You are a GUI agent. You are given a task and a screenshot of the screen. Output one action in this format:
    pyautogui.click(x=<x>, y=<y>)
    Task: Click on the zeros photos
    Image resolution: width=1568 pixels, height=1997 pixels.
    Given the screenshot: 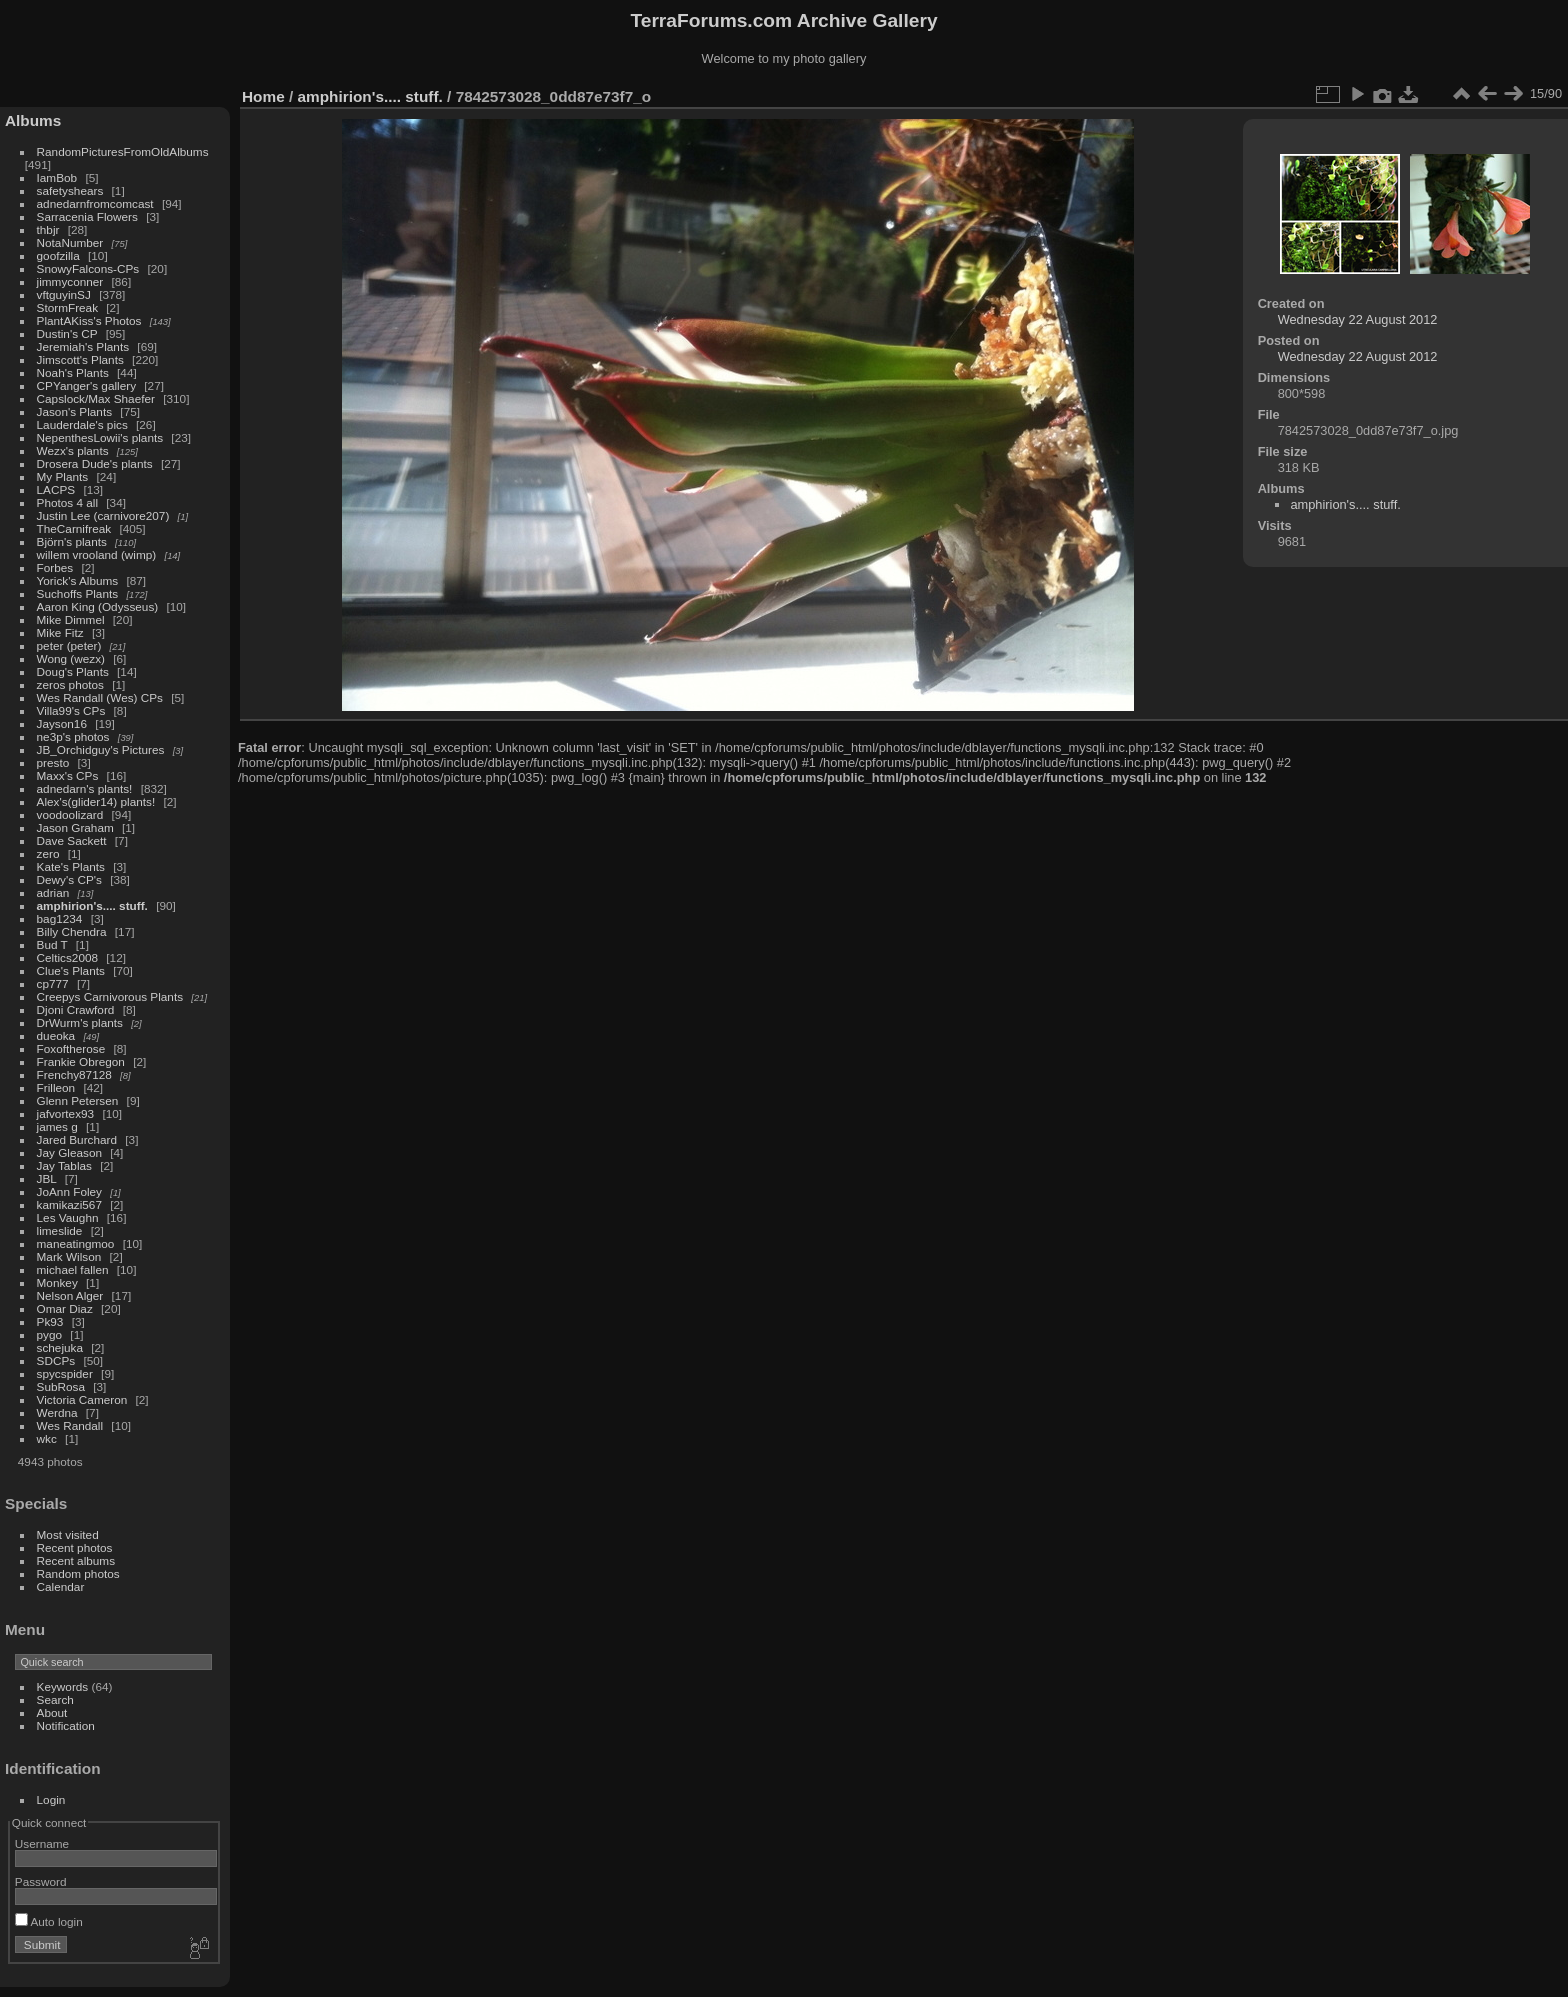 What is the action you would take?
    pyautogui.click(x=70, y=684)
    